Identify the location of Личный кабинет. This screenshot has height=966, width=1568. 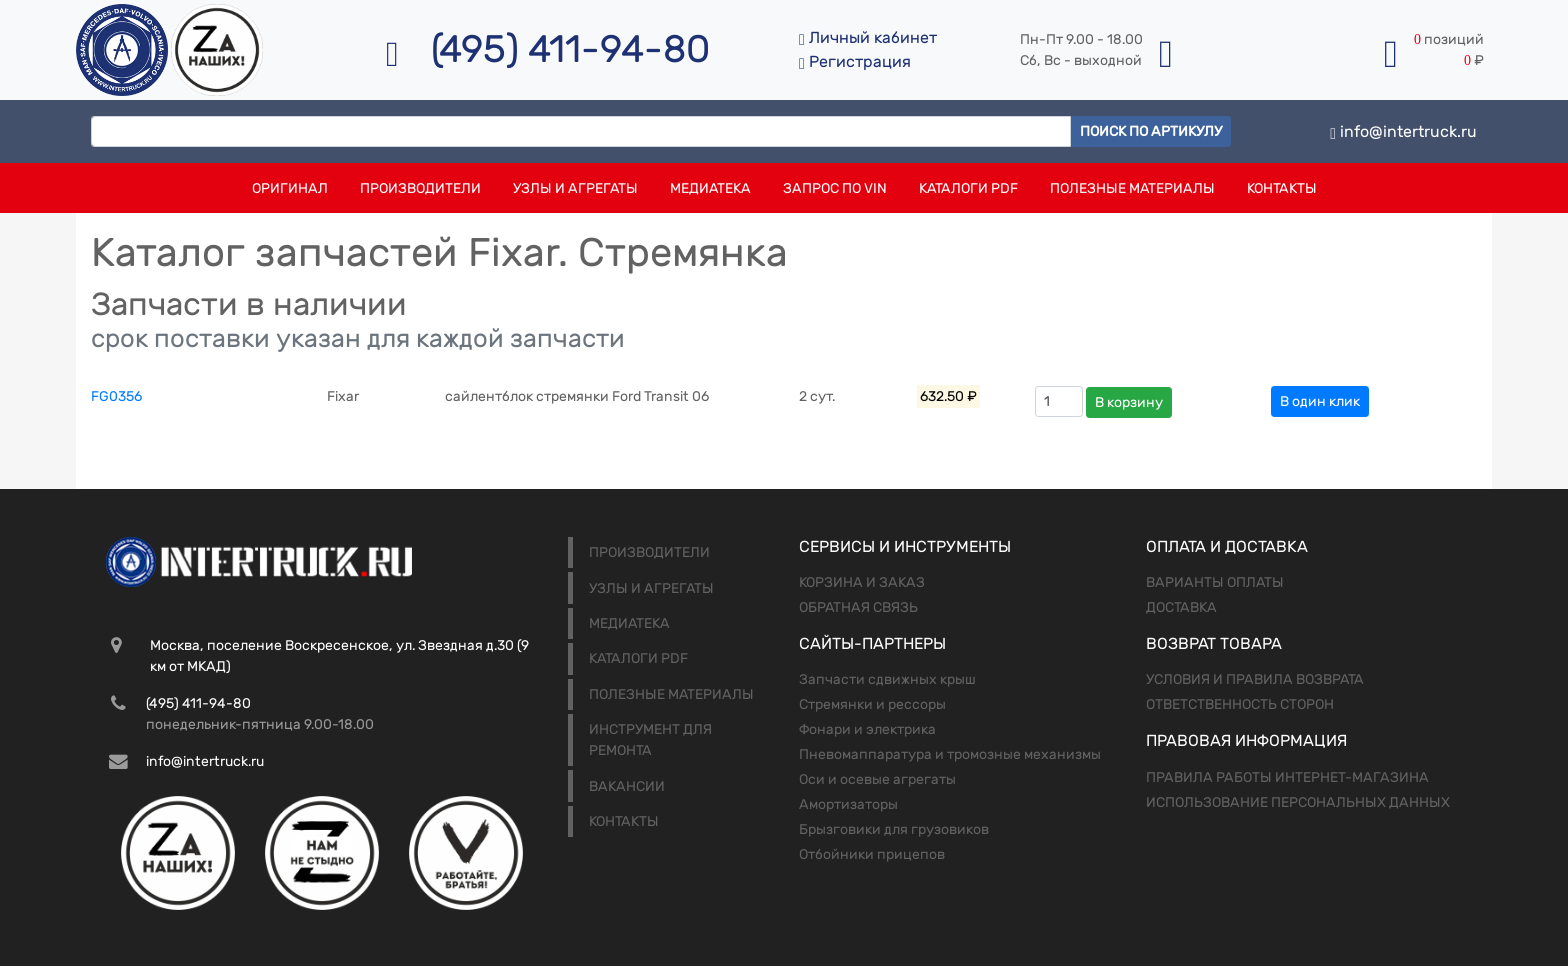
(868, 37).